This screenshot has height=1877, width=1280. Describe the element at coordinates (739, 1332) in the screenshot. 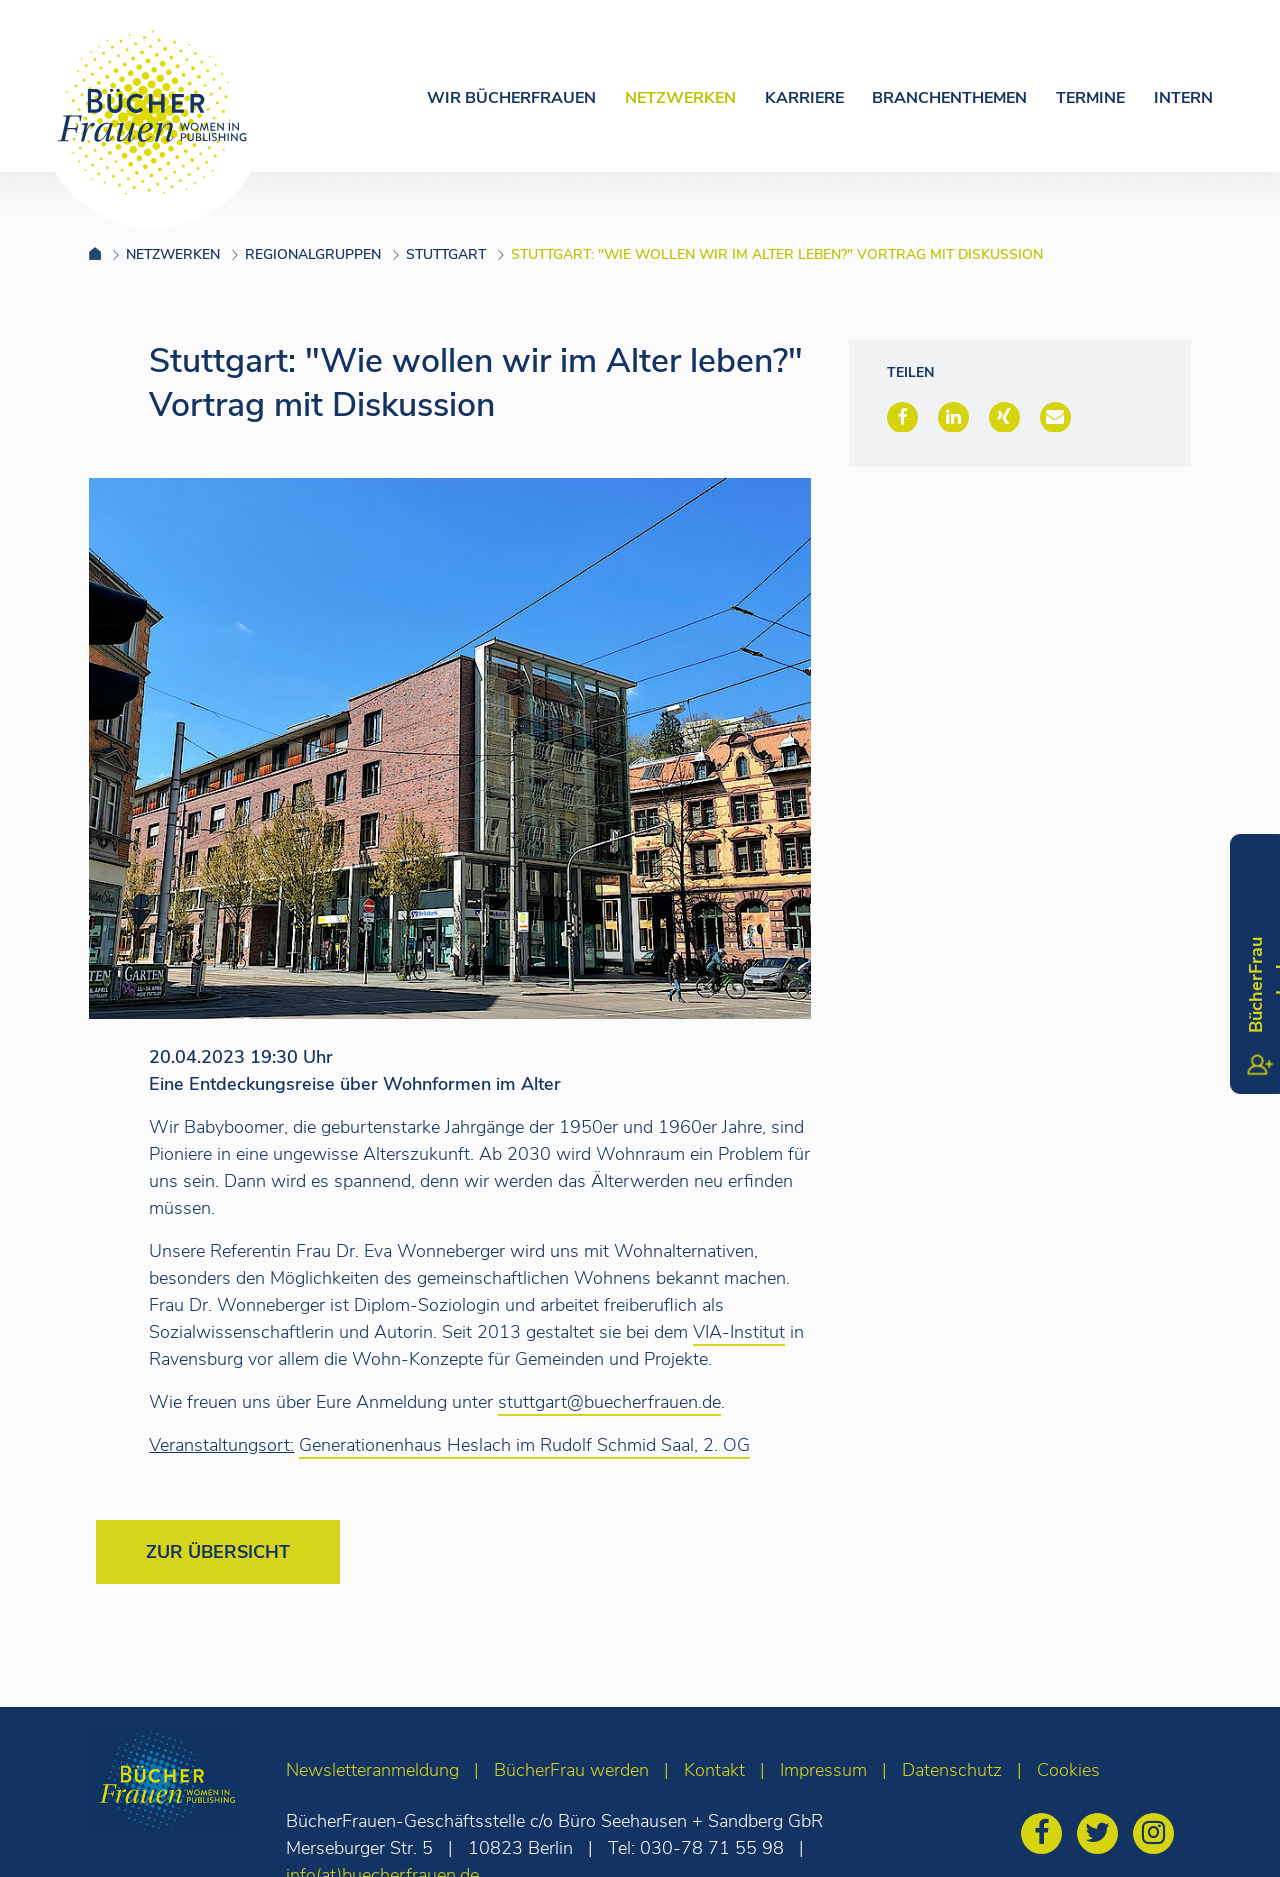

I see `VIA-Institut` at that location.